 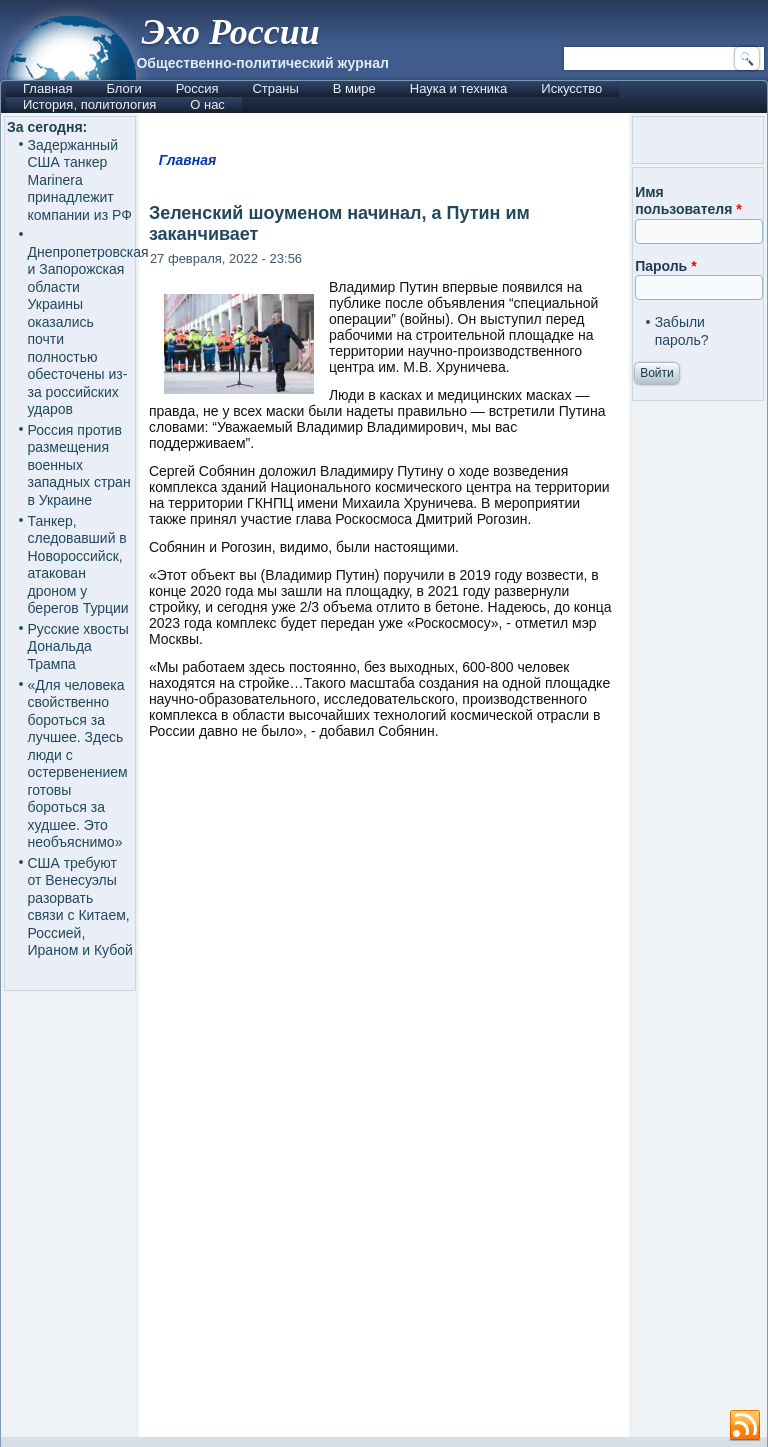 What do you see at coordinates (459, 88) in the screenshot?
I see `Наука и техника` at bounding box center [459, 88].